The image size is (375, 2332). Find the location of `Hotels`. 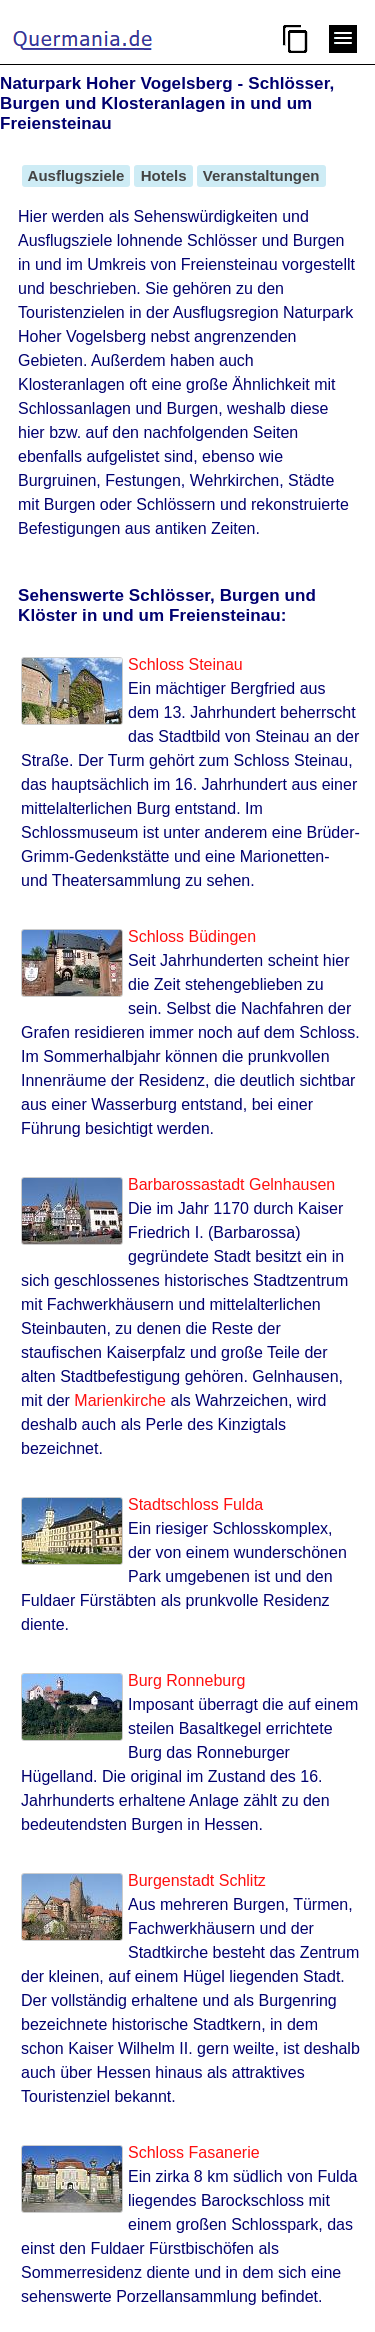

Hotels is located at coordinates (163, 175).